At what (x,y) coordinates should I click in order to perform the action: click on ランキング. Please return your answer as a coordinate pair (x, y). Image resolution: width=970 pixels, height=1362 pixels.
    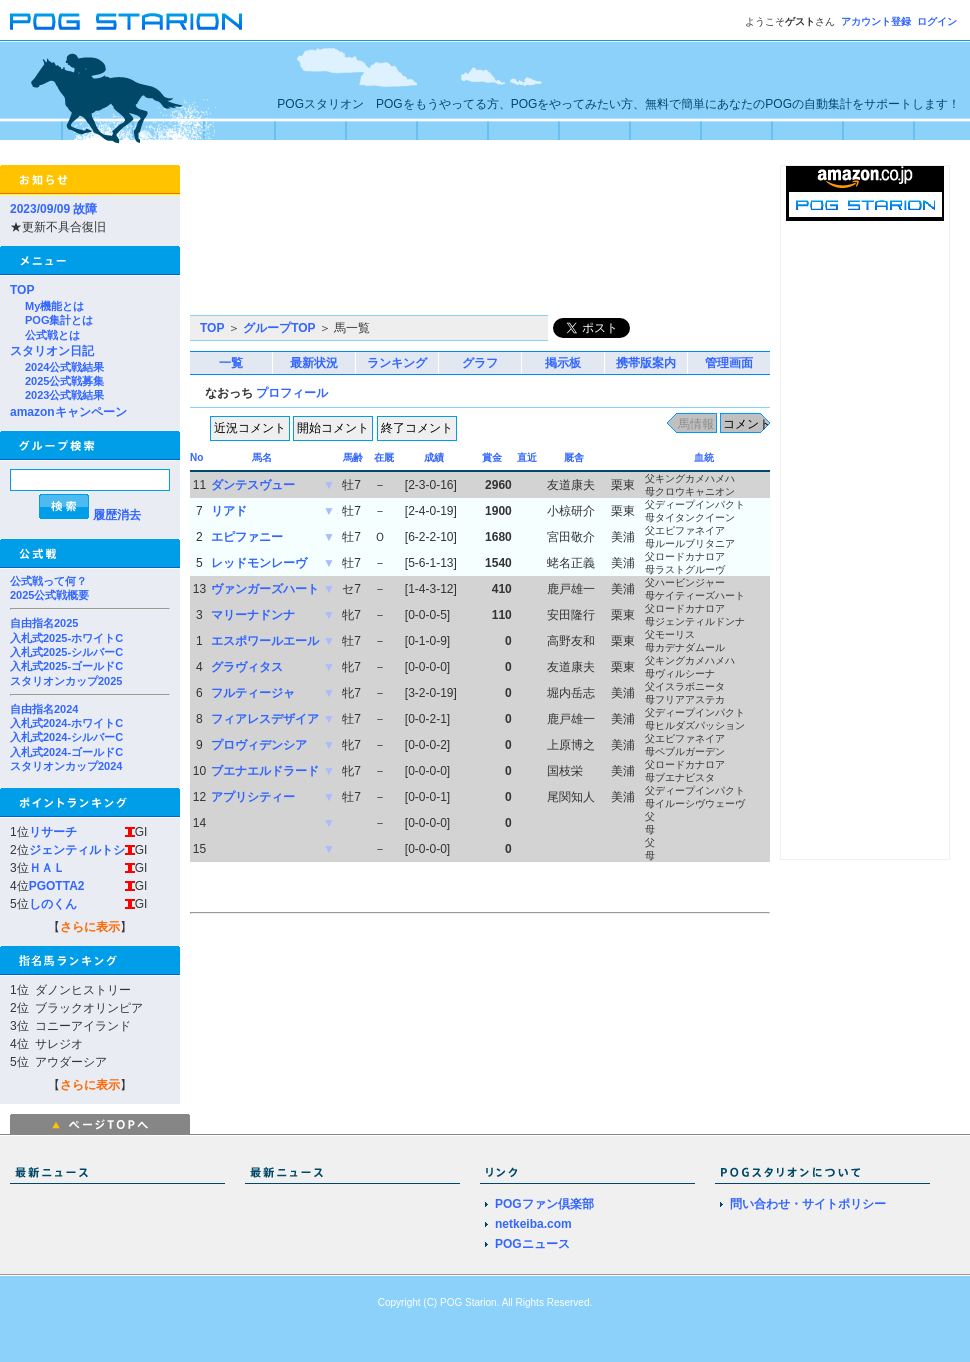
    Looking at the image, I should click on (397, 363).